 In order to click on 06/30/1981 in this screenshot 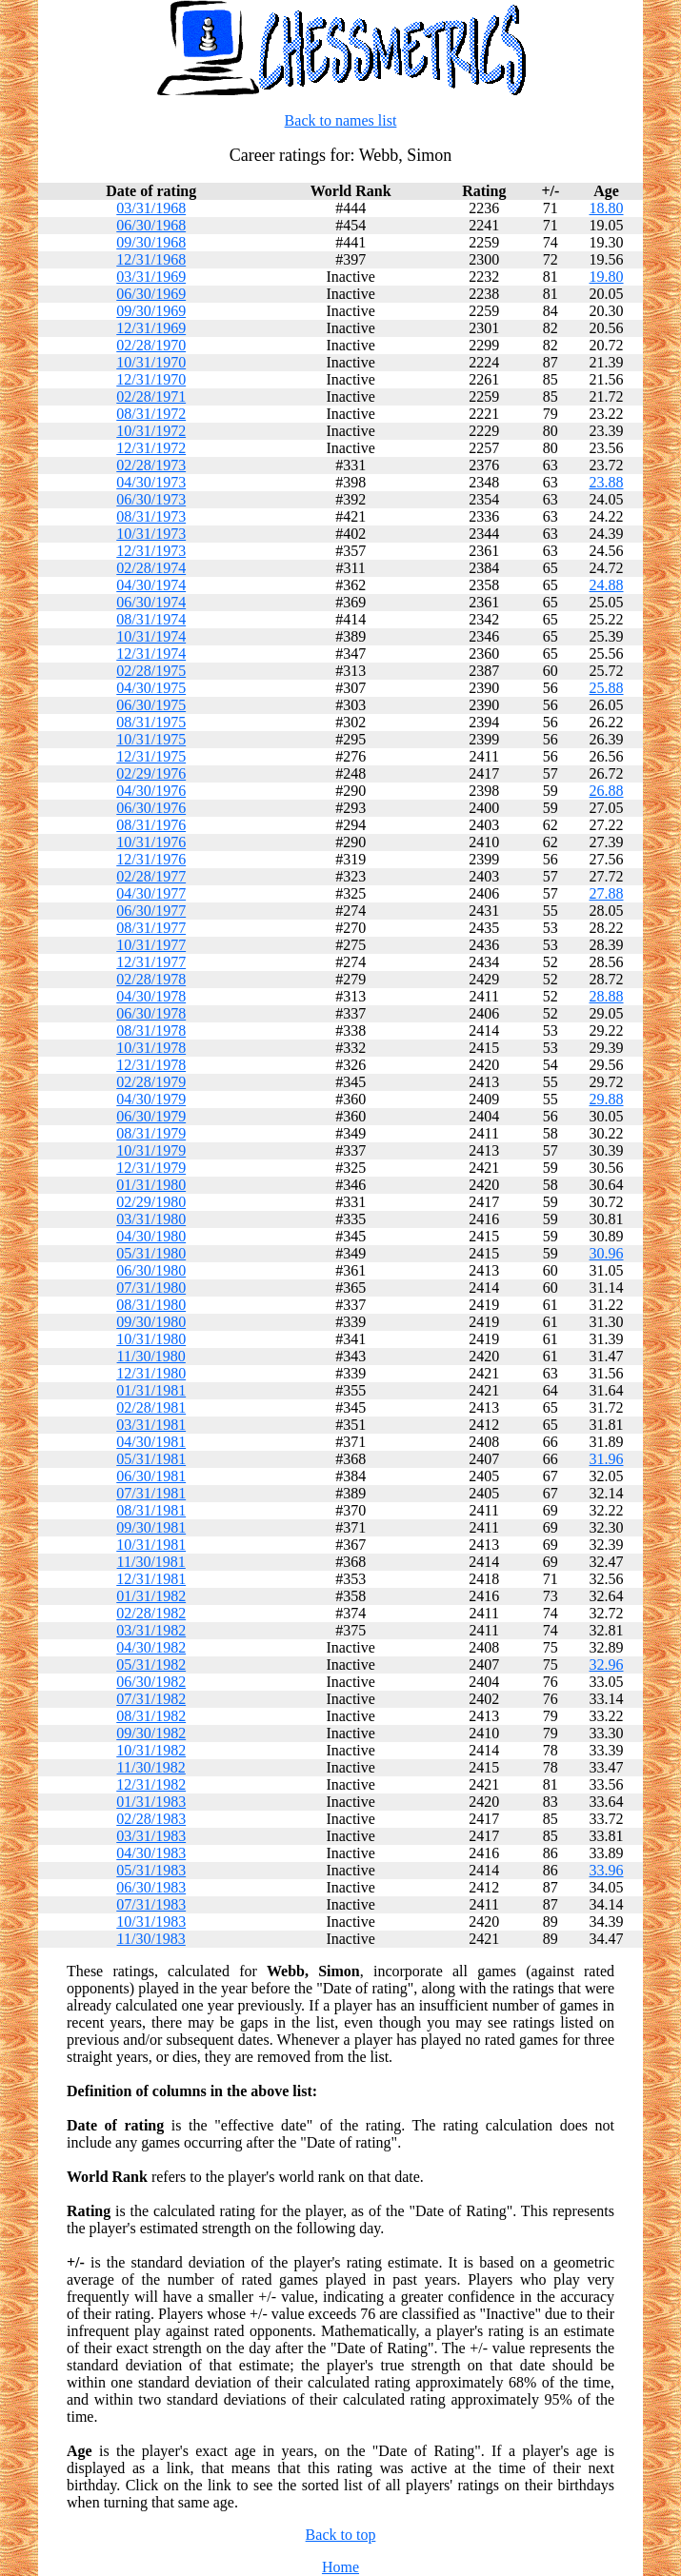, I will do `click(151, 1476)`.